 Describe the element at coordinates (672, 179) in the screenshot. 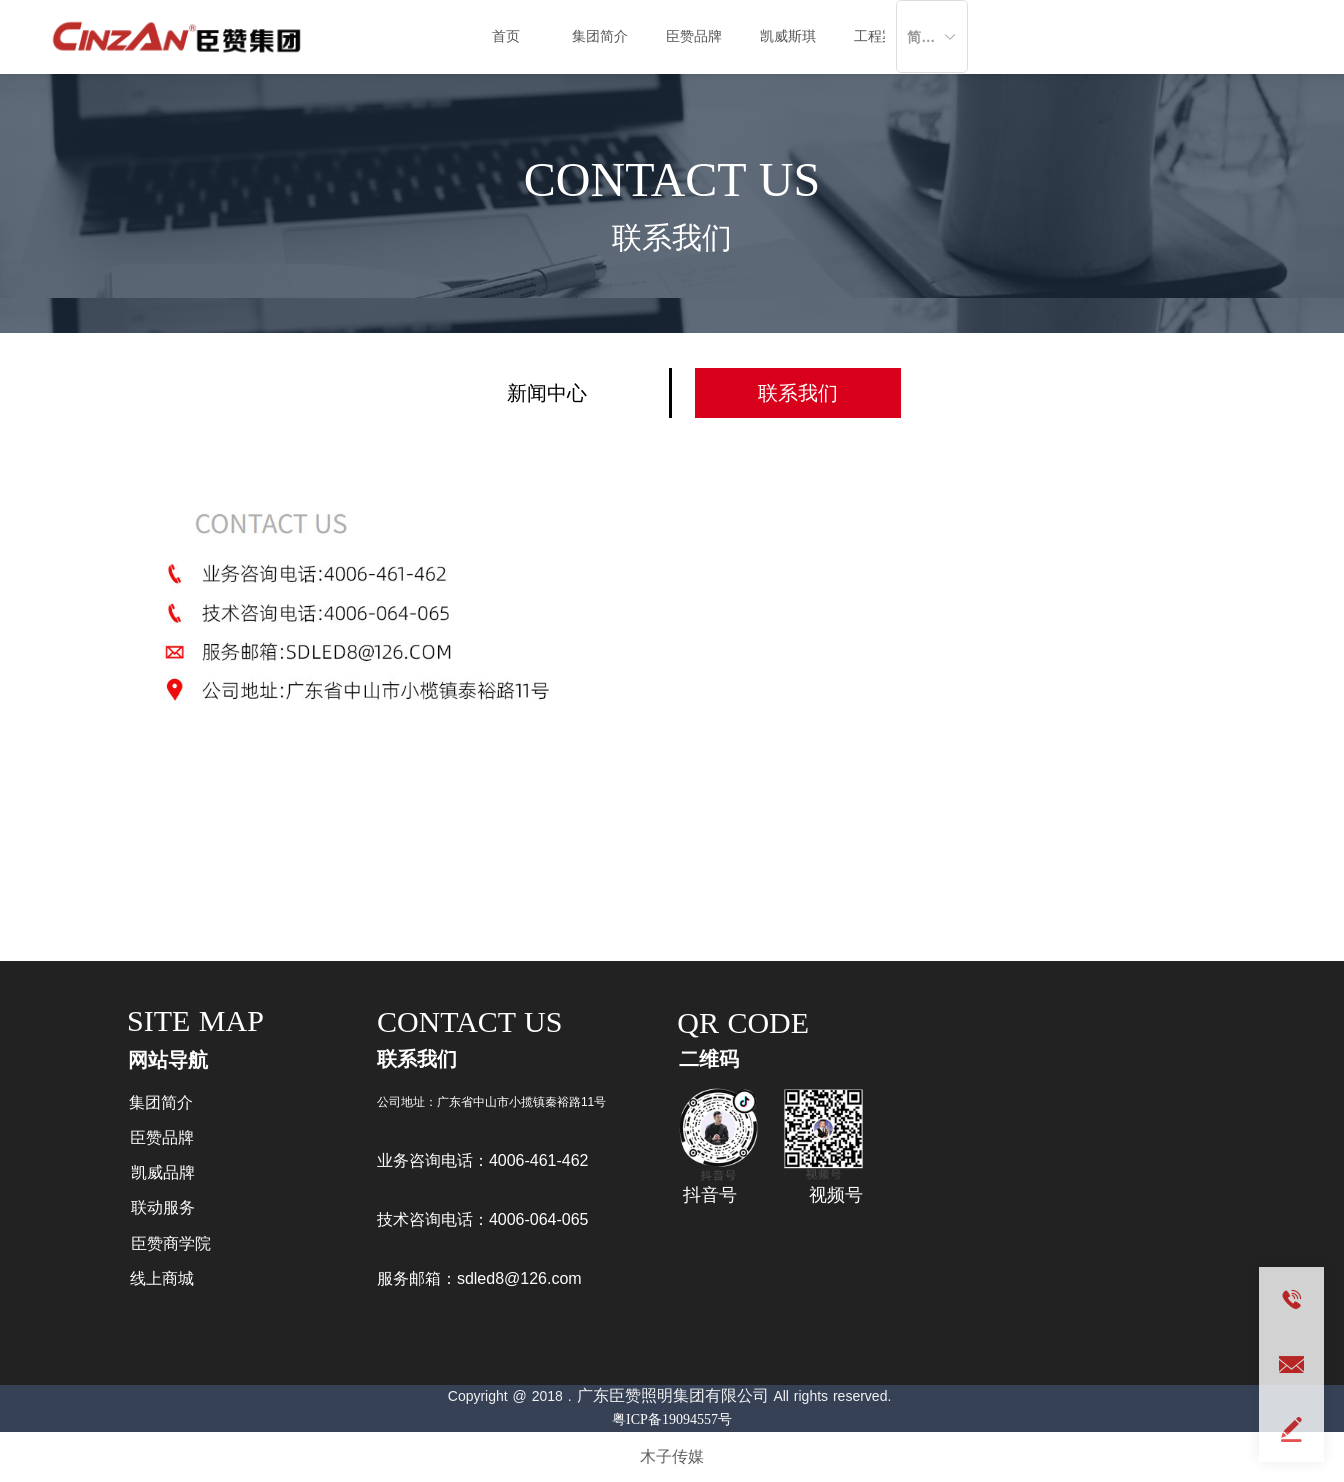

I see `CONTACT US` at that location.